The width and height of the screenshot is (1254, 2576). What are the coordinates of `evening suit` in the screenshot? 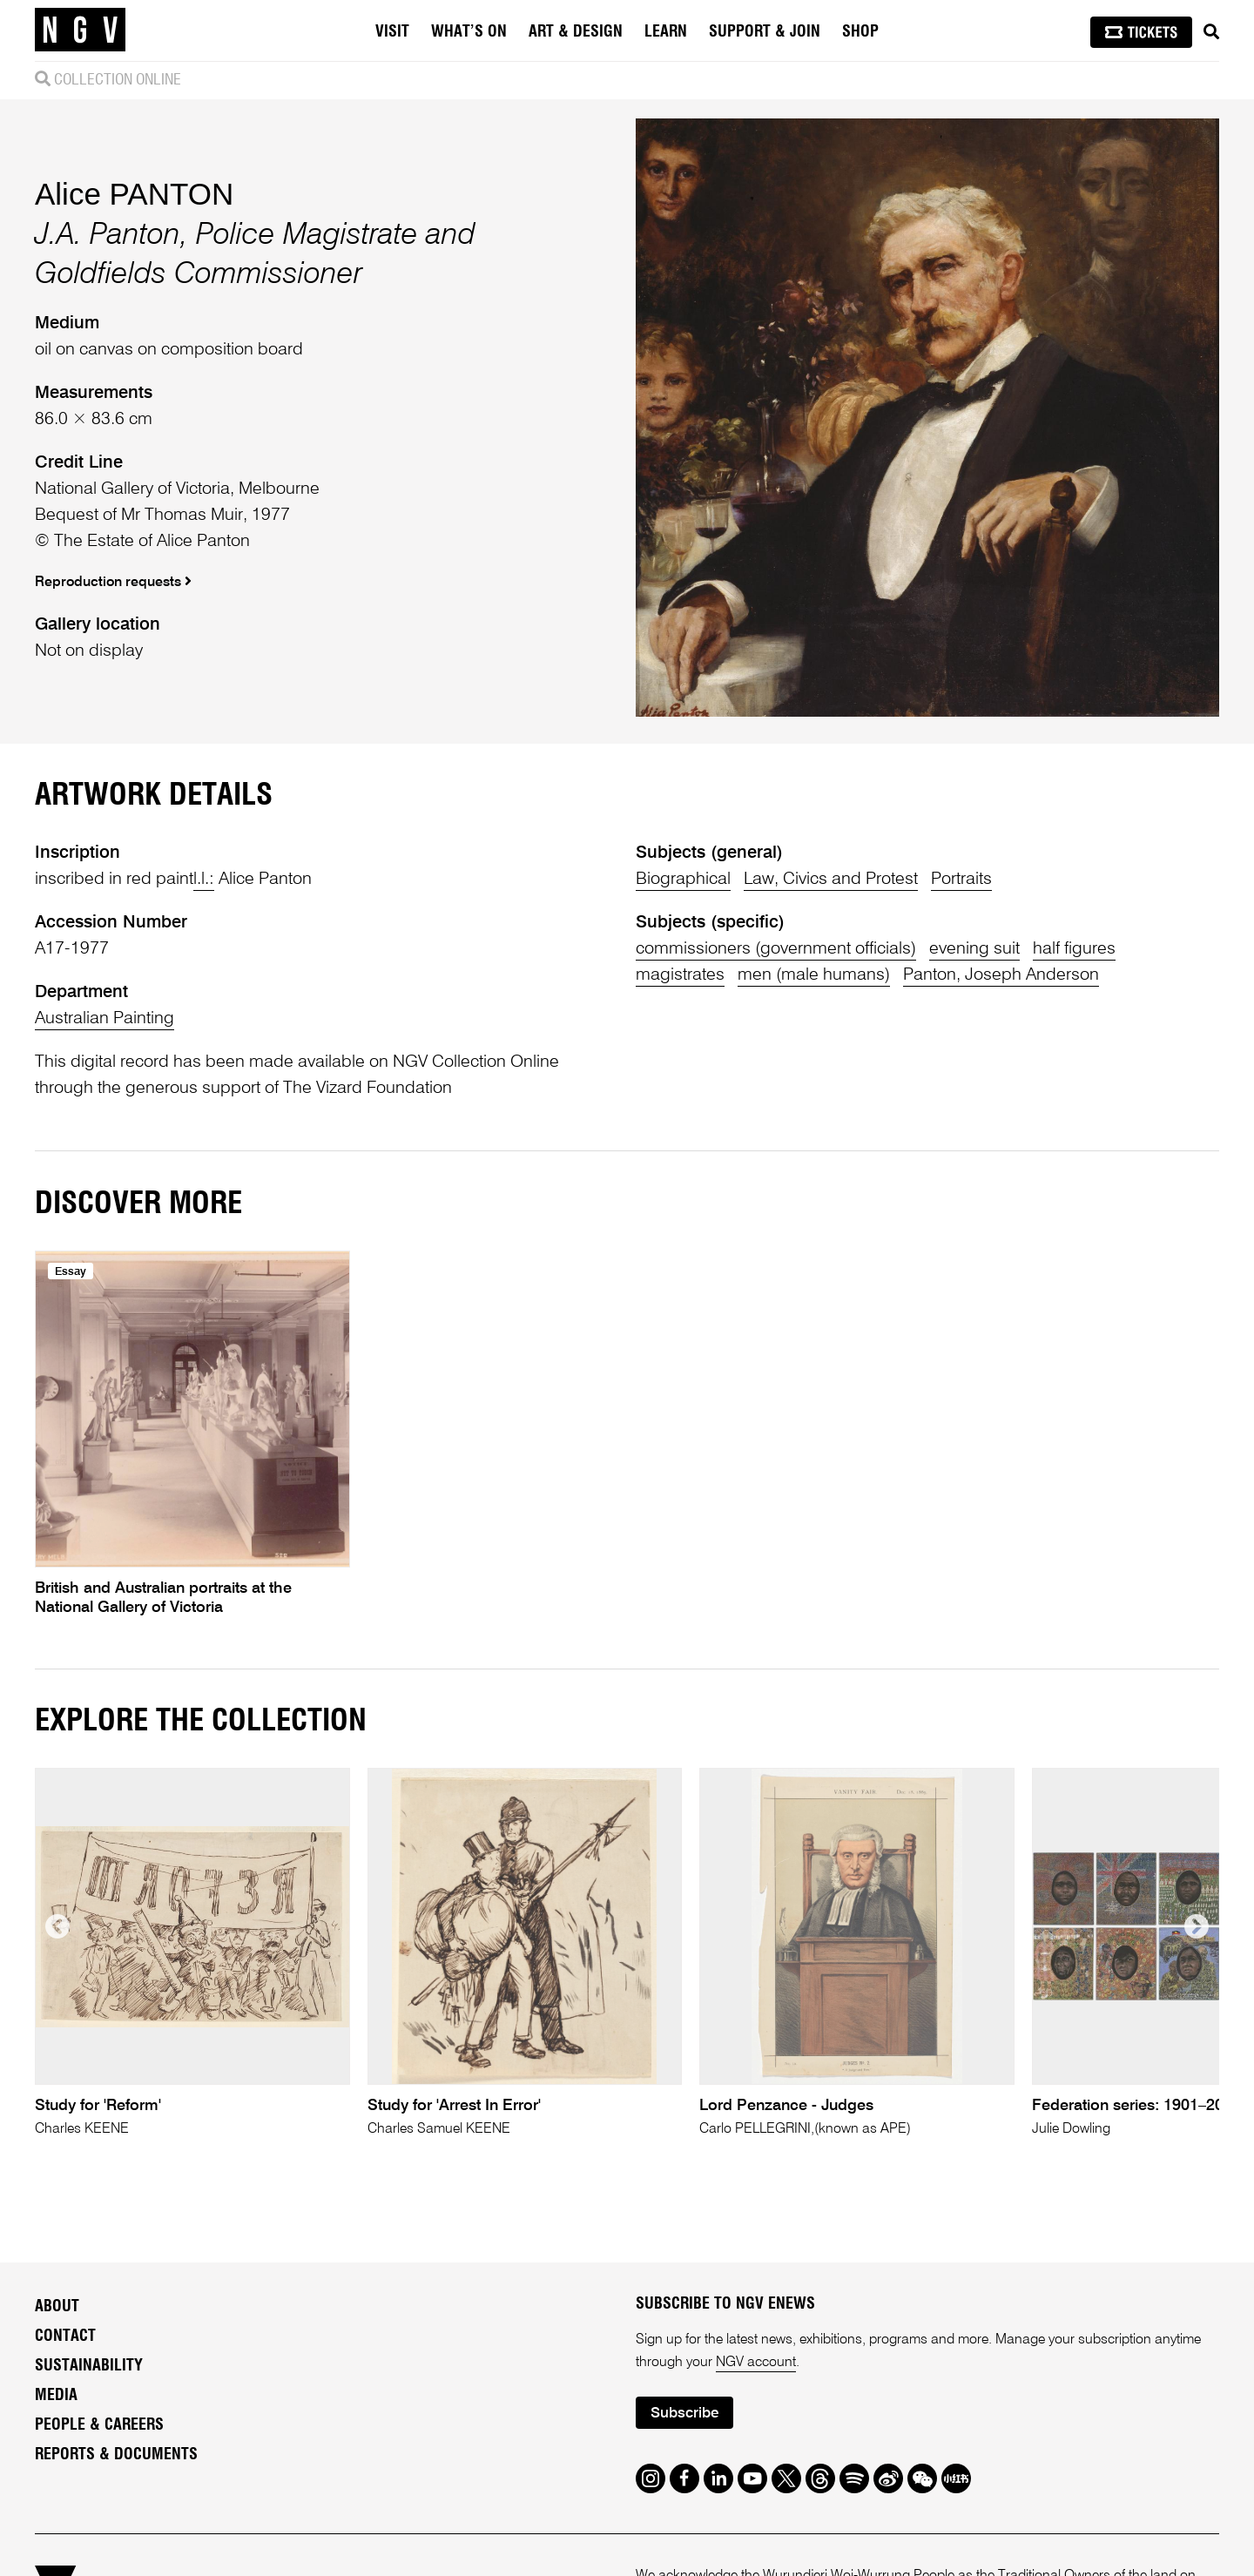 It's located at (974, 949).